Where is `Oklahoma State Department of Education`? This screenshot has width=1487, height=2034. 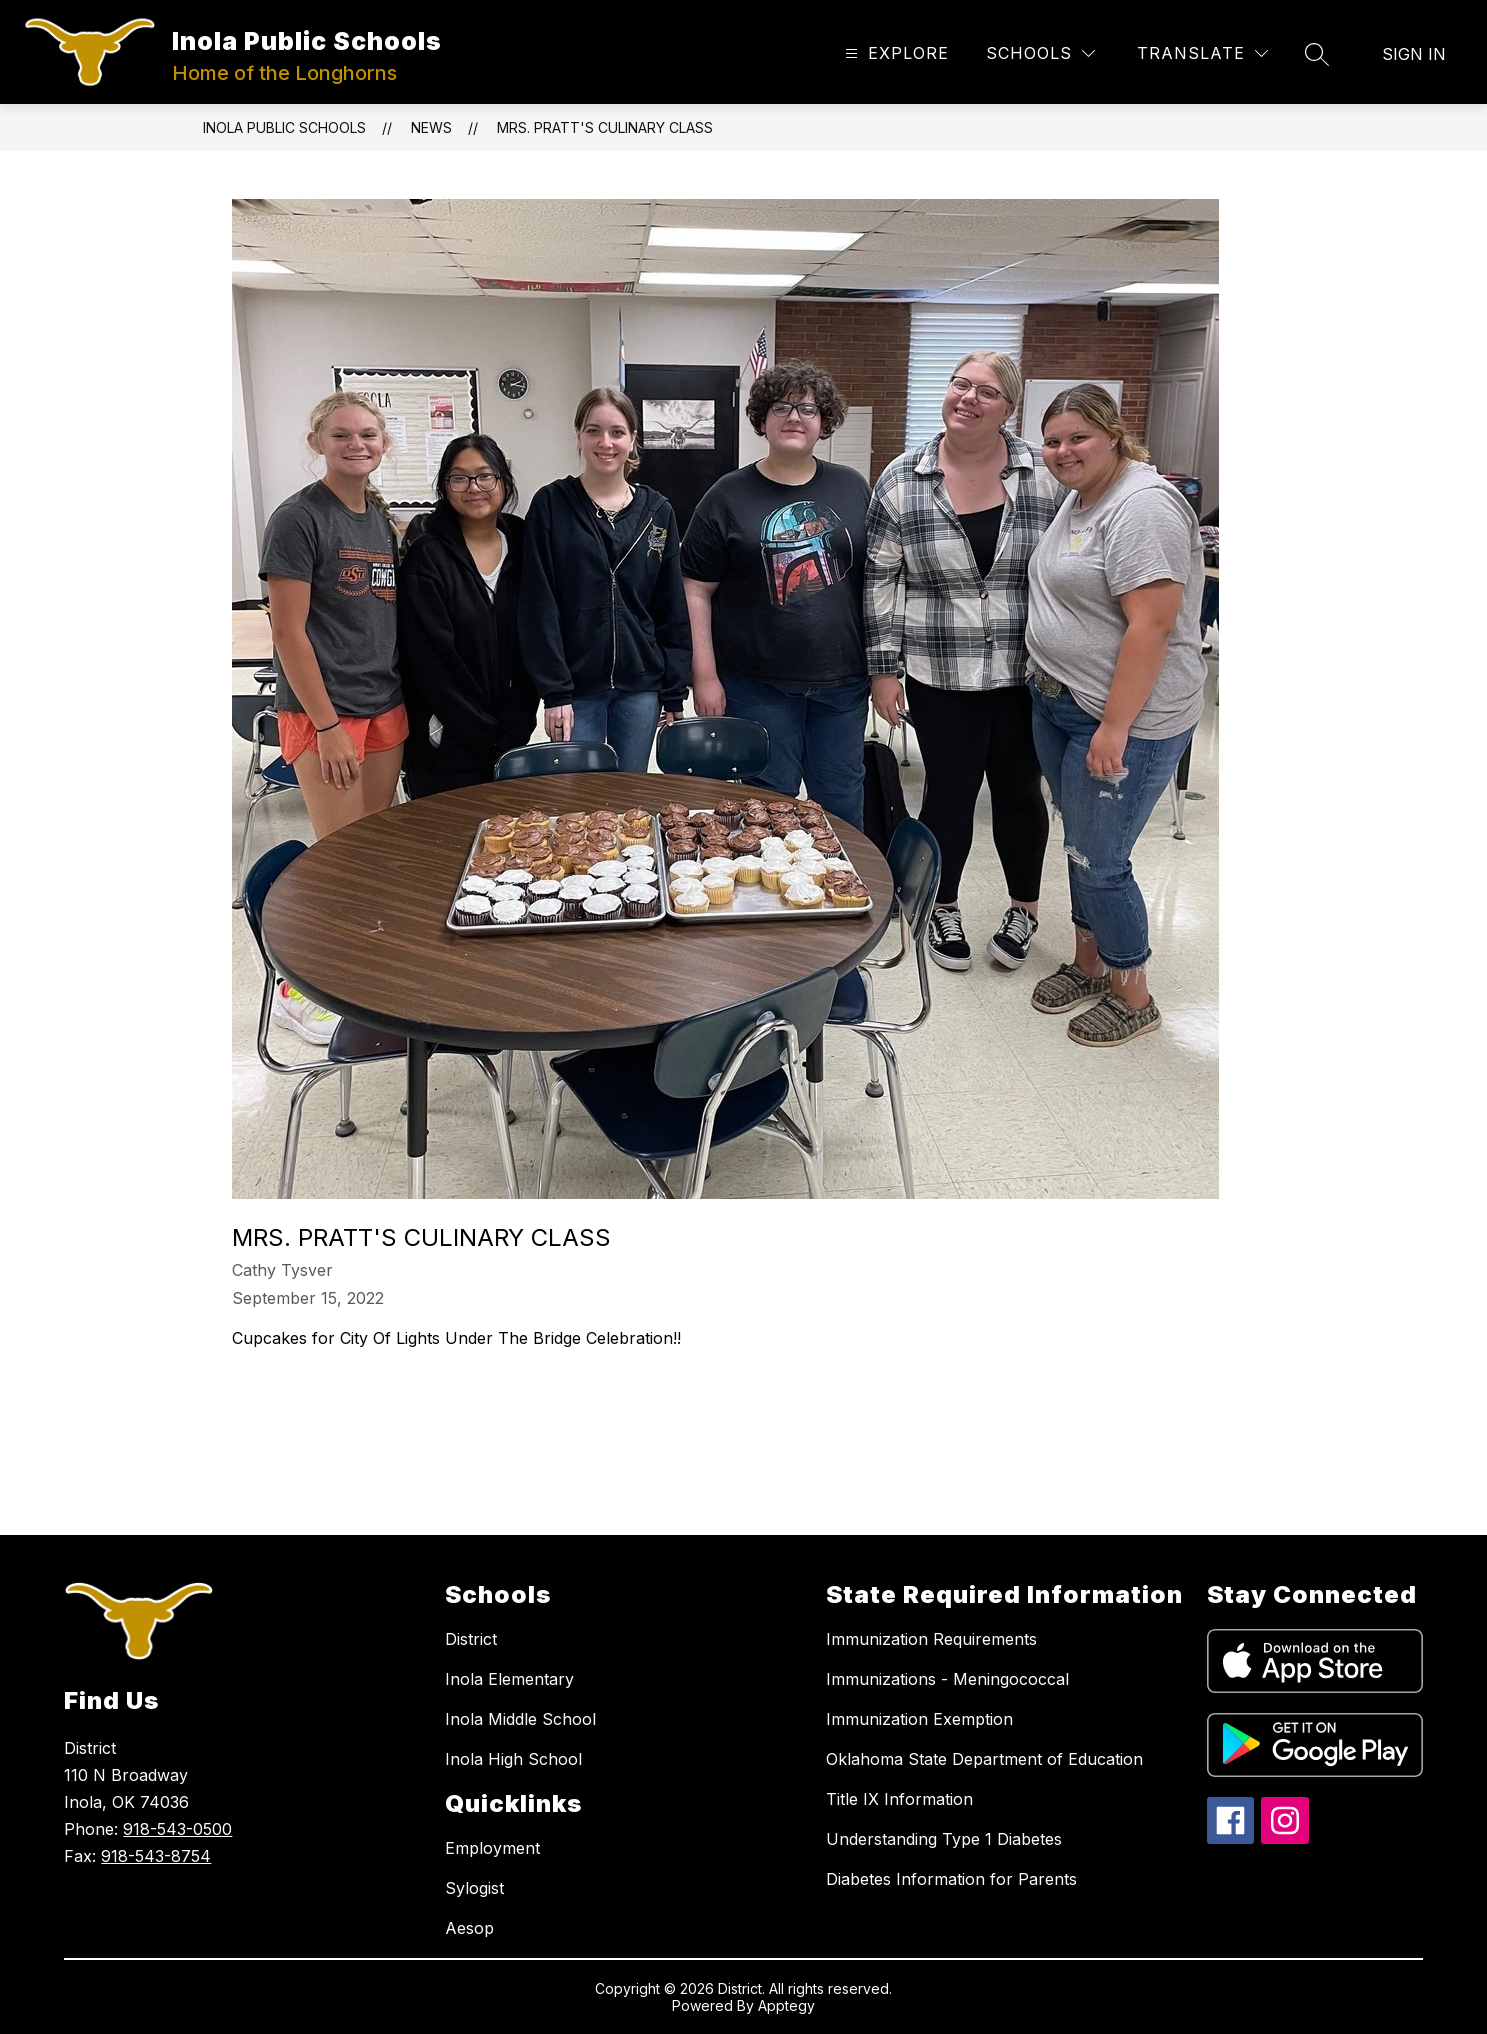 Oklahoma State Department of Education is located at coordinates (984, 1759).